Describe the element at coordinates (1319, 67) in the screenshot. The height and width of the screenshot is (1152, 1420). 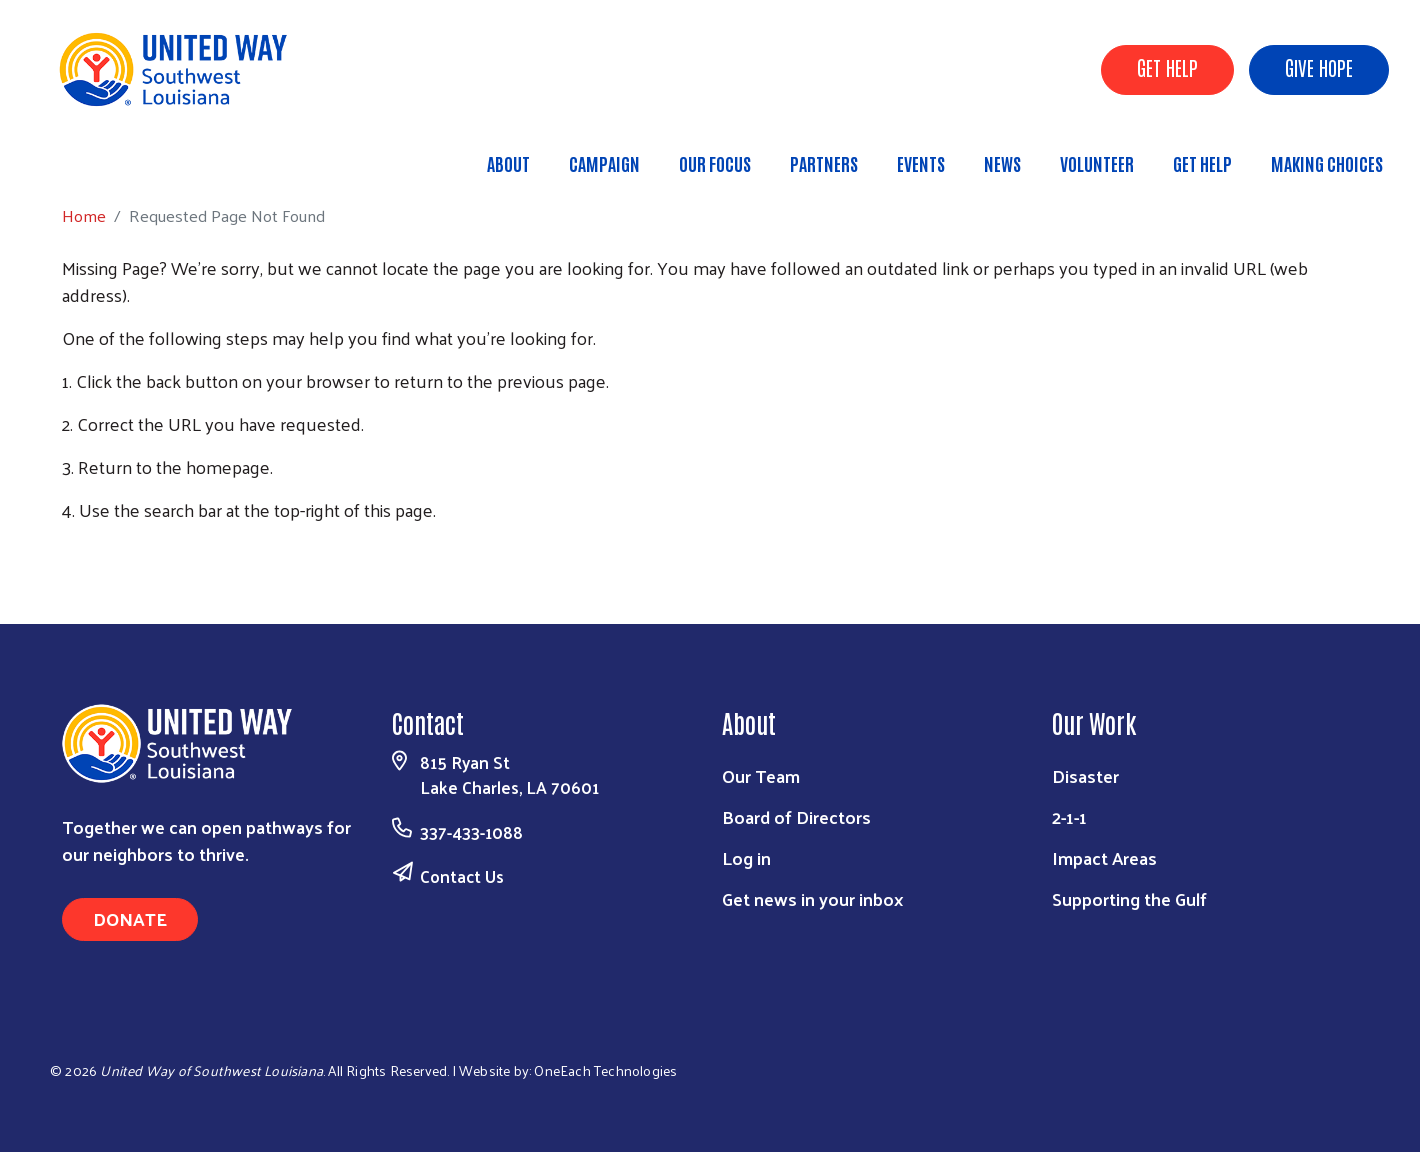
I see `GIVE HOPE` at that location.